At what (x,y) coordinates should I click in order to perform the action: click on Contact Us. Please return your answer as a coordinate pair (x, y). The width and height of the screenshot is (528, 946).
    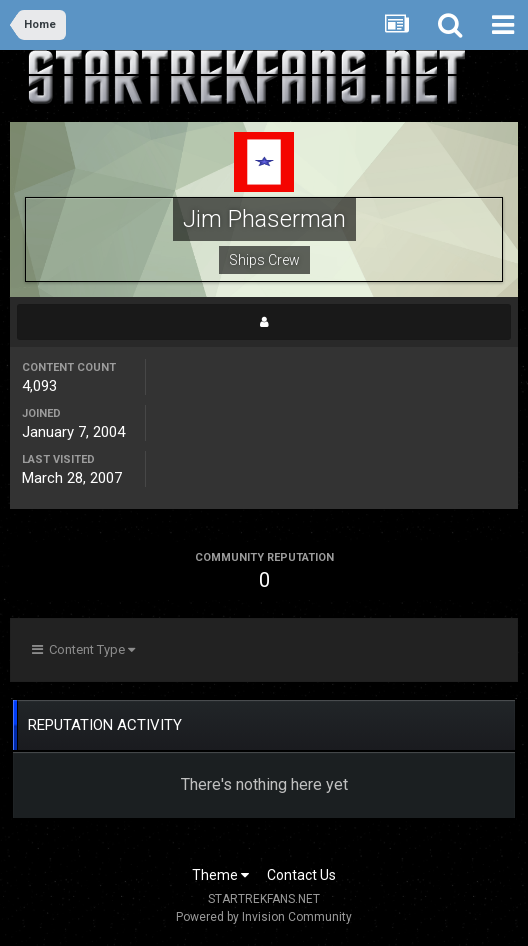
    Looking at the image, I should click on (301, 875).